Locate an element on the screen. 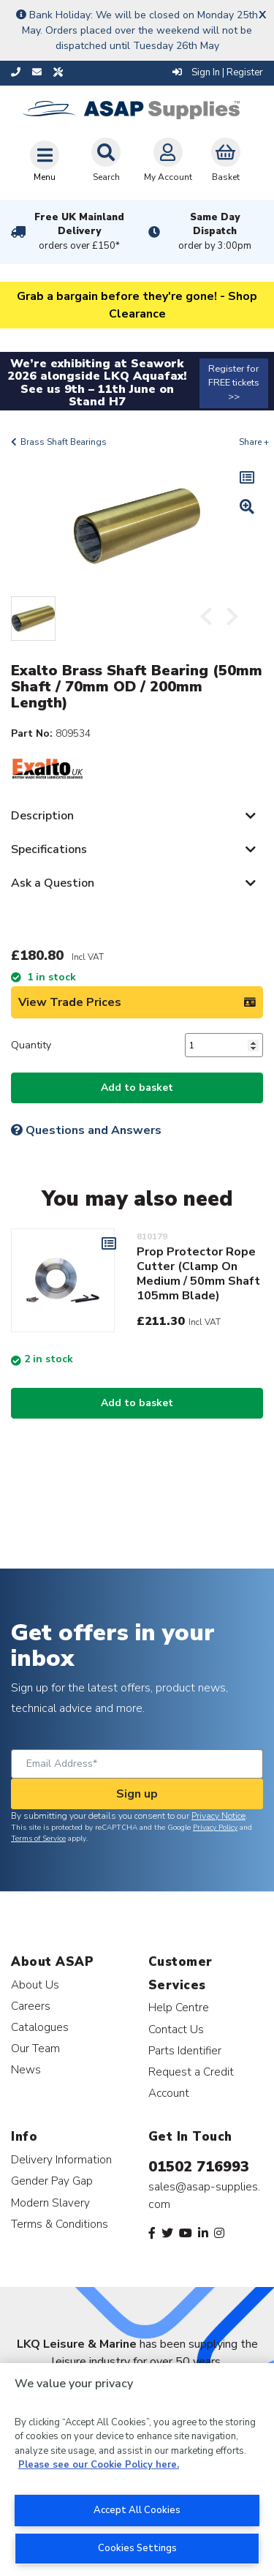 The width and height of the screenshot is (274, 2576). Specifications is located at coordinates (49, 849).